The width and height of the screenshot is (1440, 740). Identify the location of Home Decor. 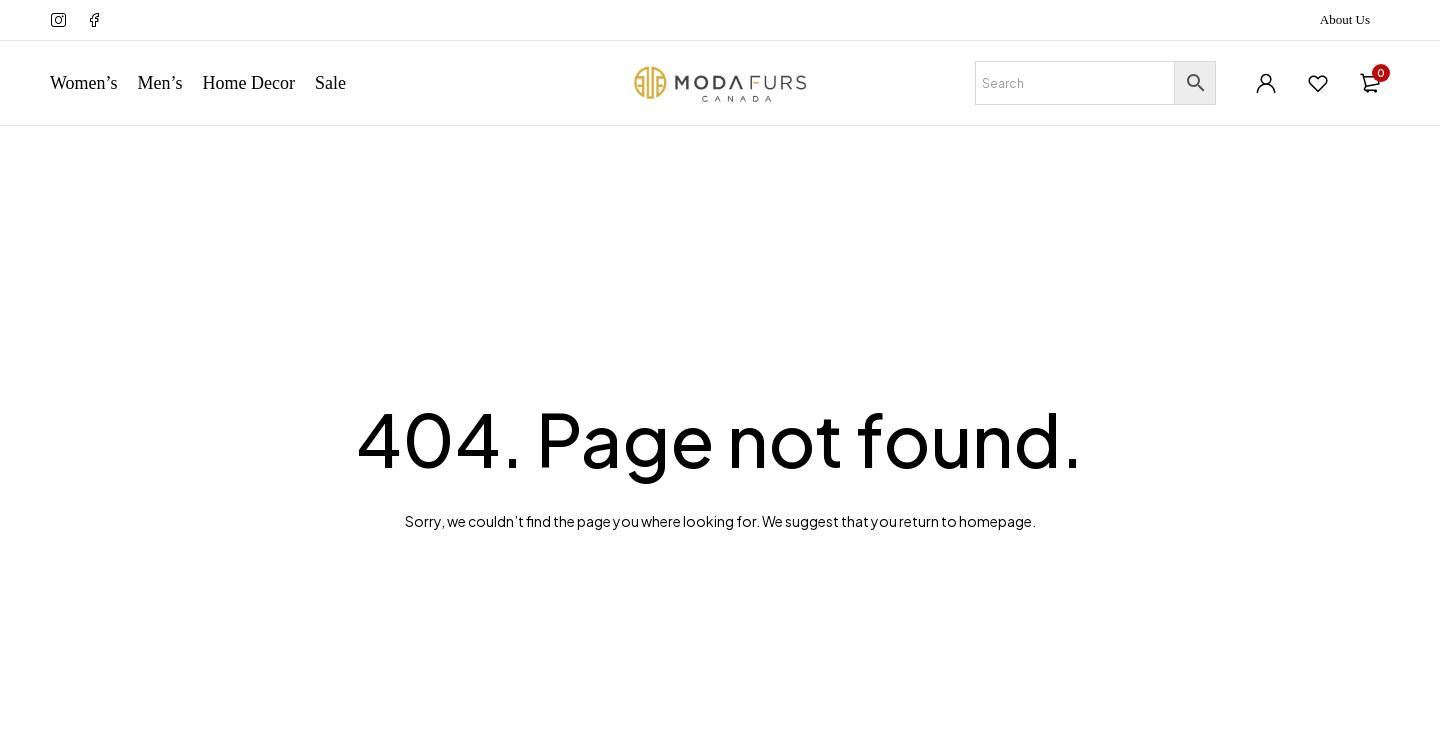
(249, 83).